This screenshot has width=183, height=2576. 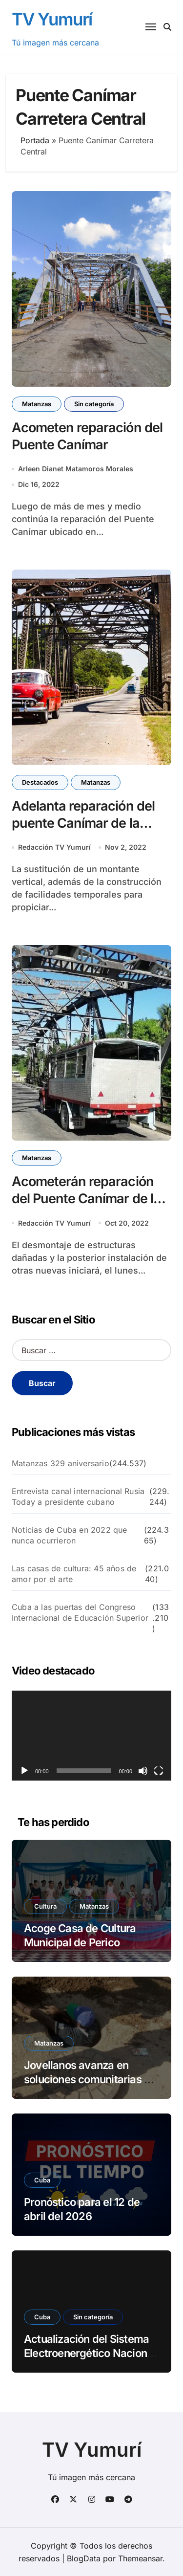 What do you see at coordinates (80, 1612) in the screenshot?
I see `Cuba a las puertas del Congreso Internacional de Educación Superior` at bounding box center [80, 1612].